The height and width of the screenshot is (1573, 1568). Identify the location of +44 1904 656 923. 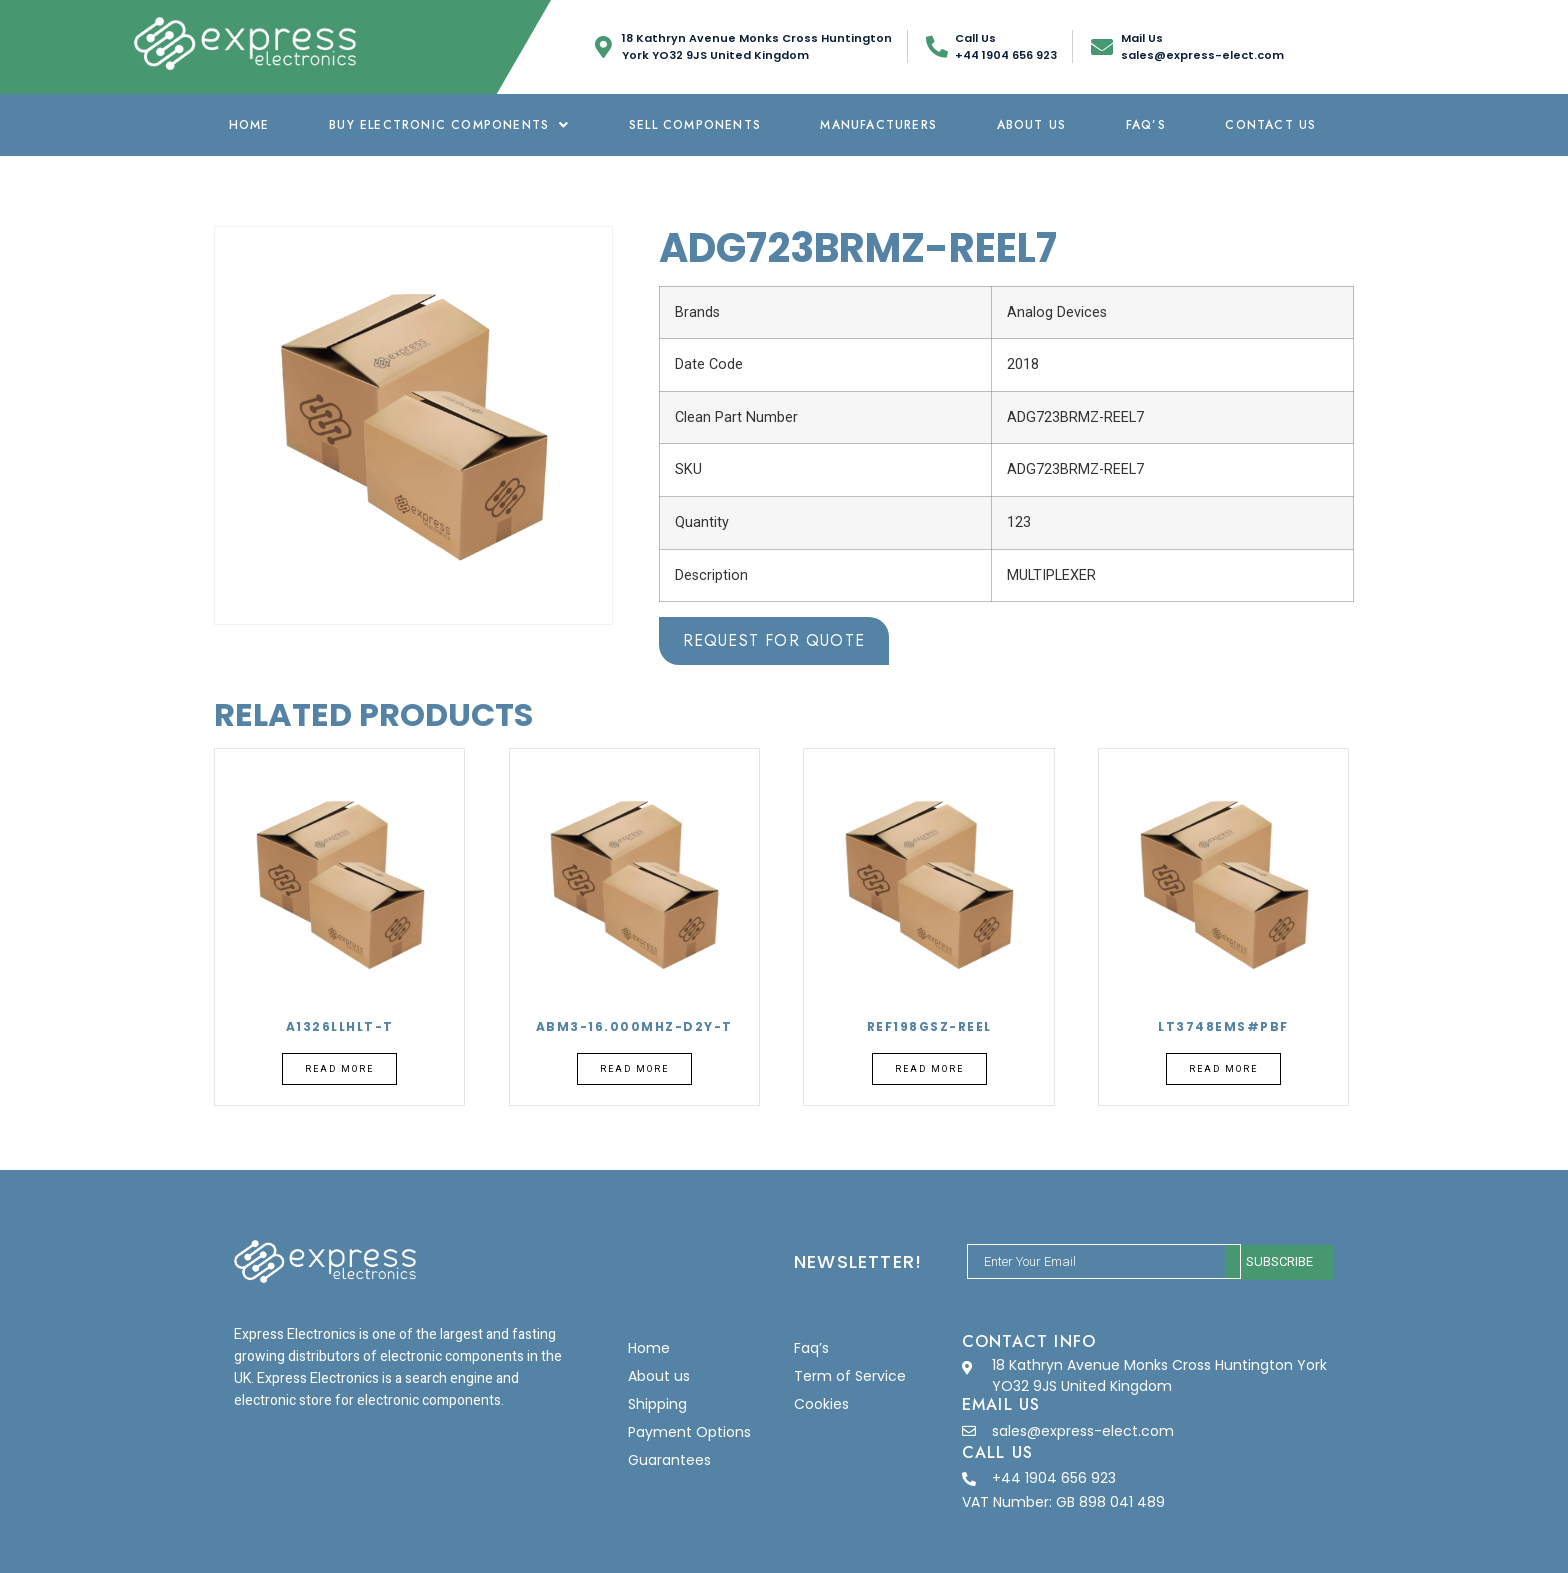
(1054, 1478).